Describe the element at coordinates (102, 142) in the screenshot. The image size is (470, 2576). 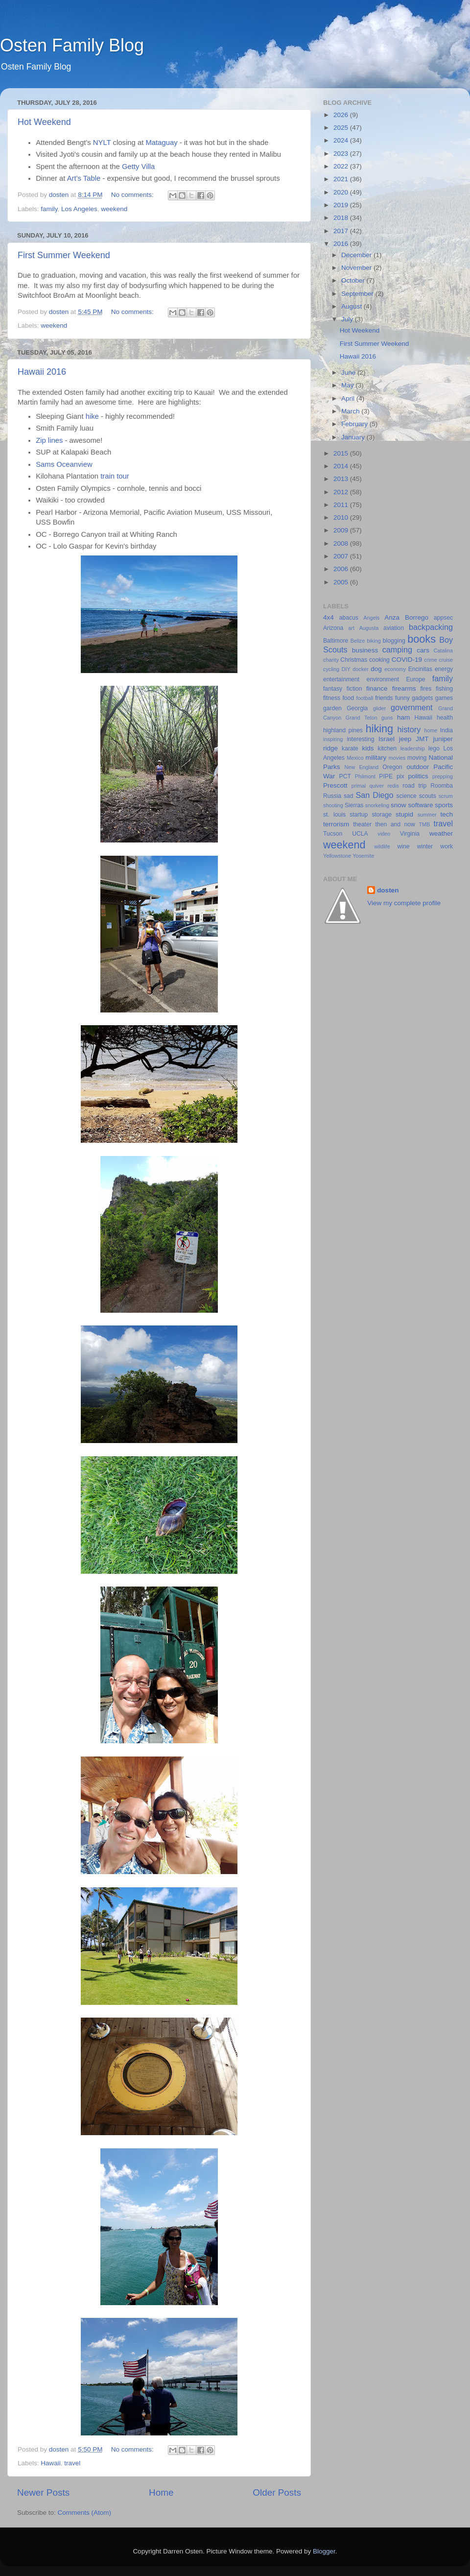
I see `NYLT` at that location.